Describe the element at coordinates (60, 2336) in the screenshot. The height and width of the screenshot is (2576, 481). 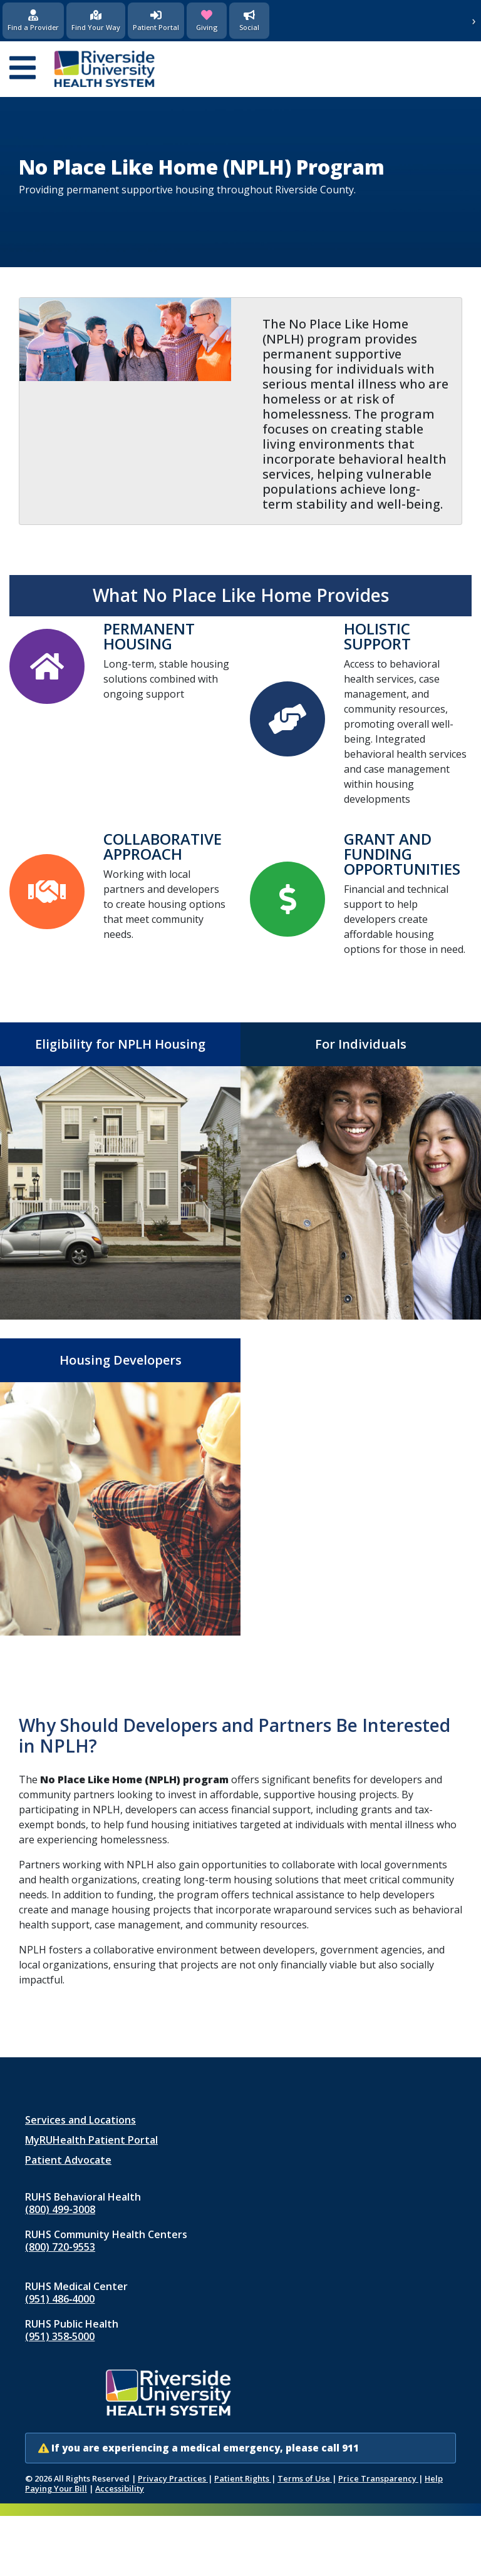
I see `(951) 358‑5000` at that location.